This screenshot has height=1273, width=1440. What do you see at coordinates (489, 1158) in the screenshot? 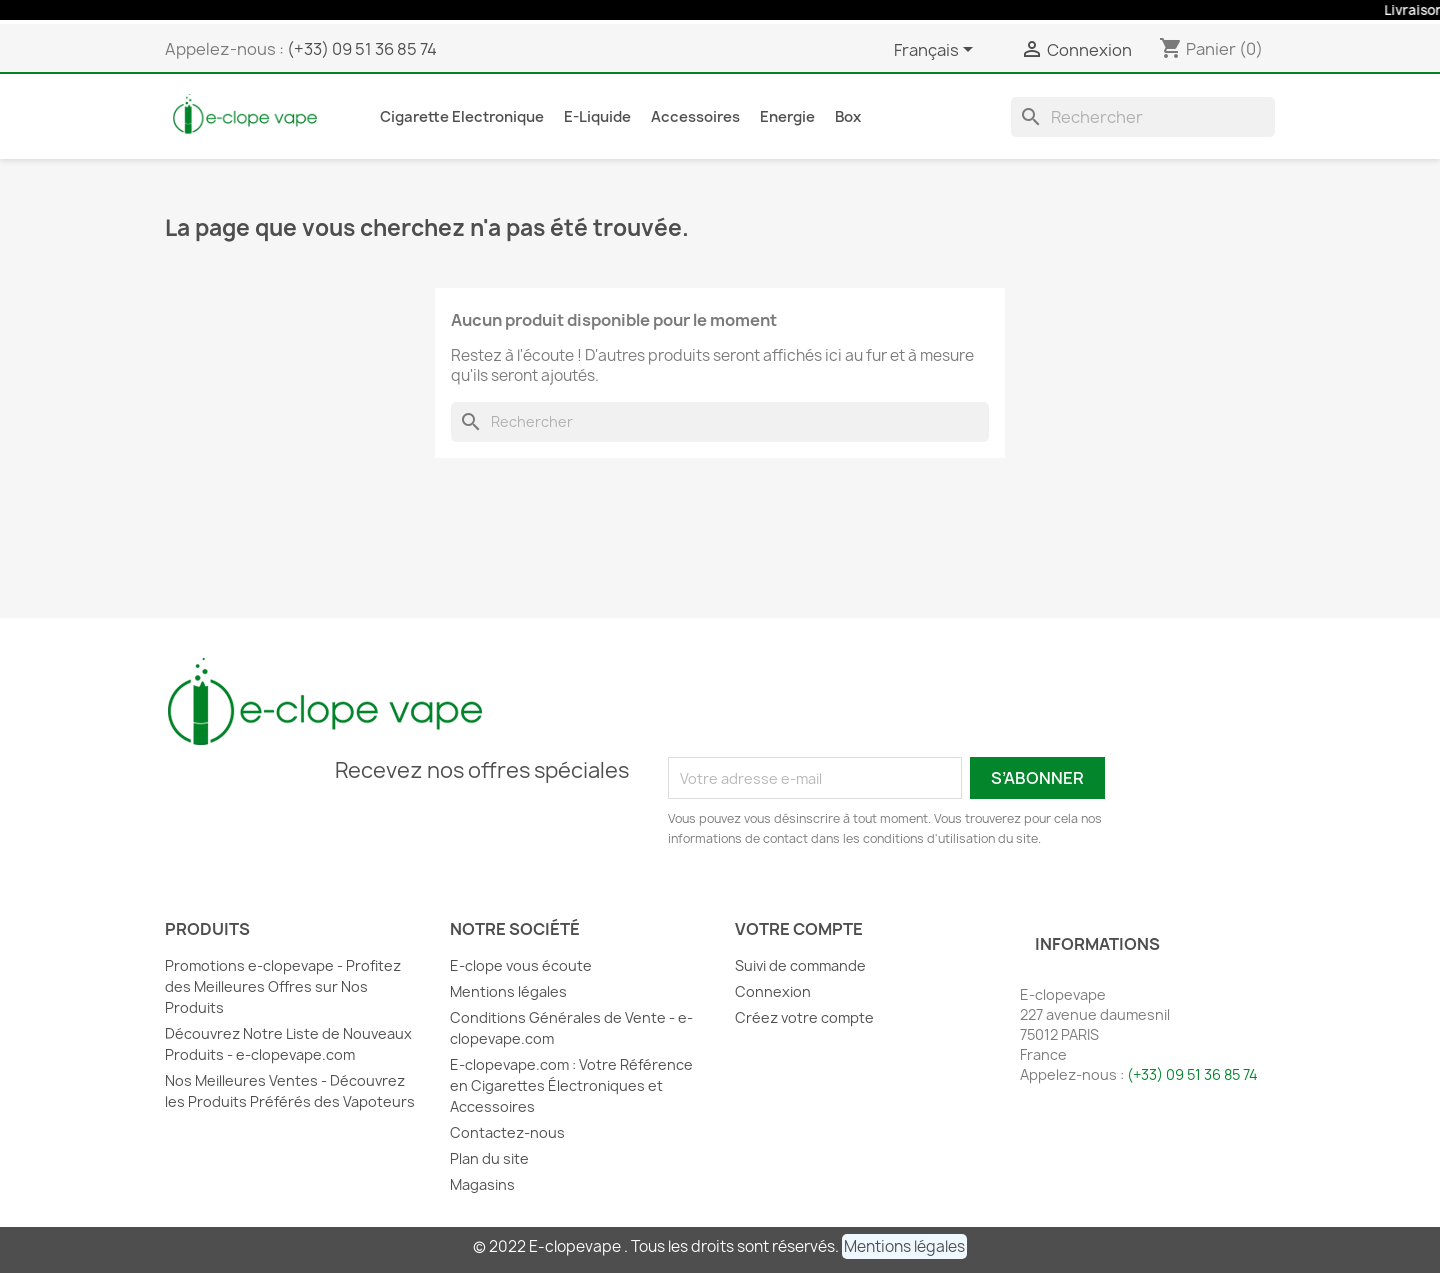
I see `Plan du site` at bounding box center [489, 1158].